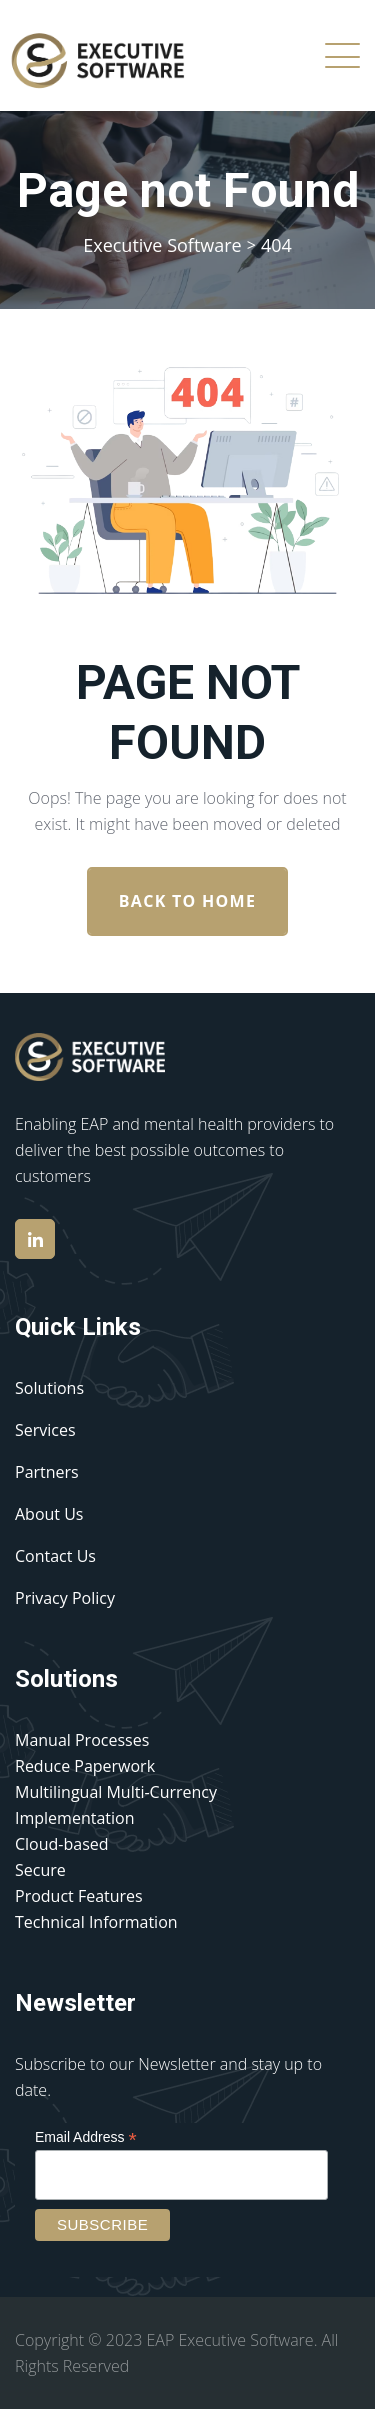 Image resolution: width=375 pixels, height=2409 pixels. I want to click on Privacy Policy, so click(65, 1598).